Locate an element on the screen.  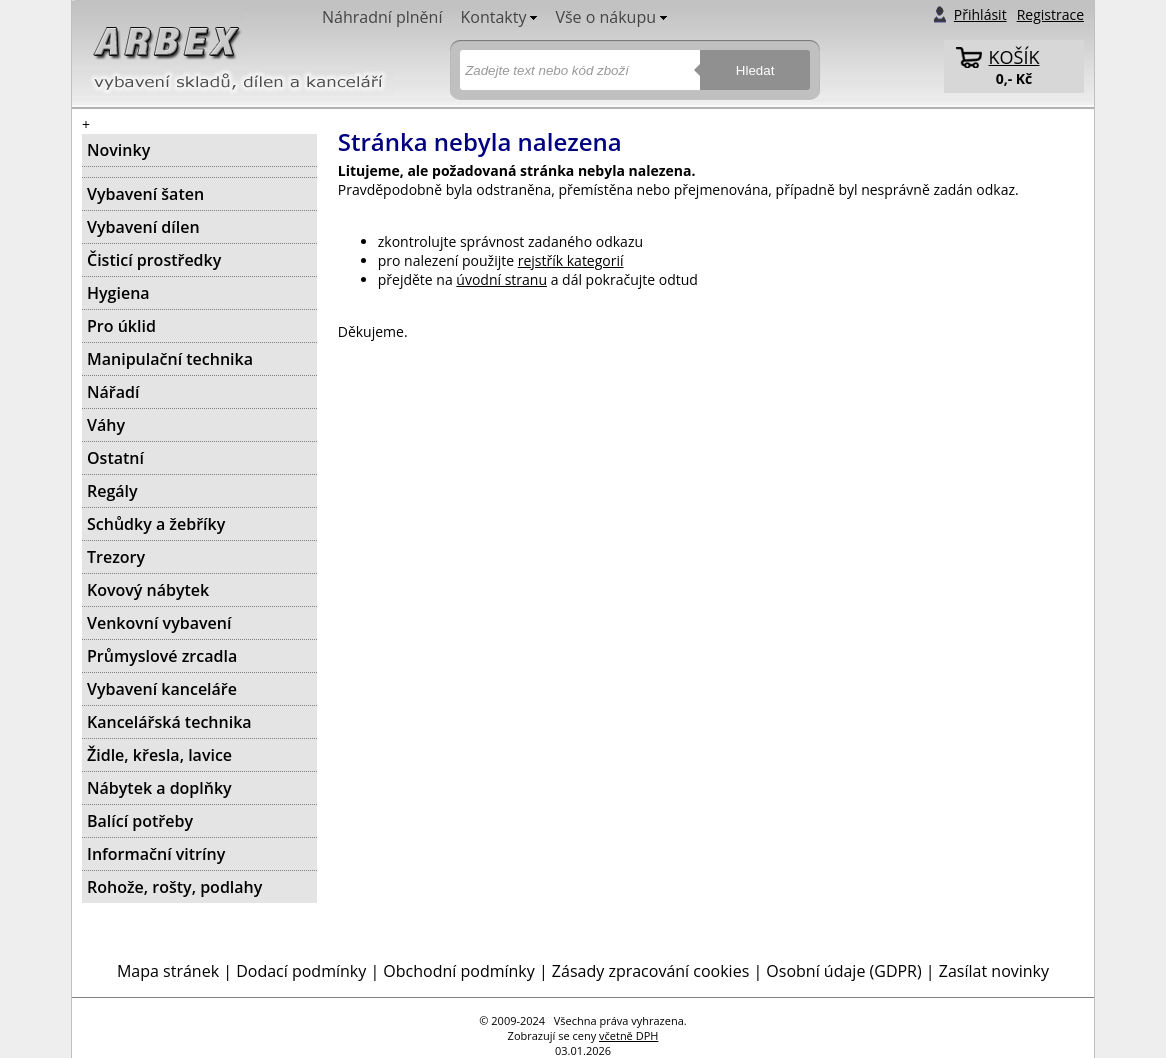
Rohože, rošty, podlahy is located at coordinates (174, 887).